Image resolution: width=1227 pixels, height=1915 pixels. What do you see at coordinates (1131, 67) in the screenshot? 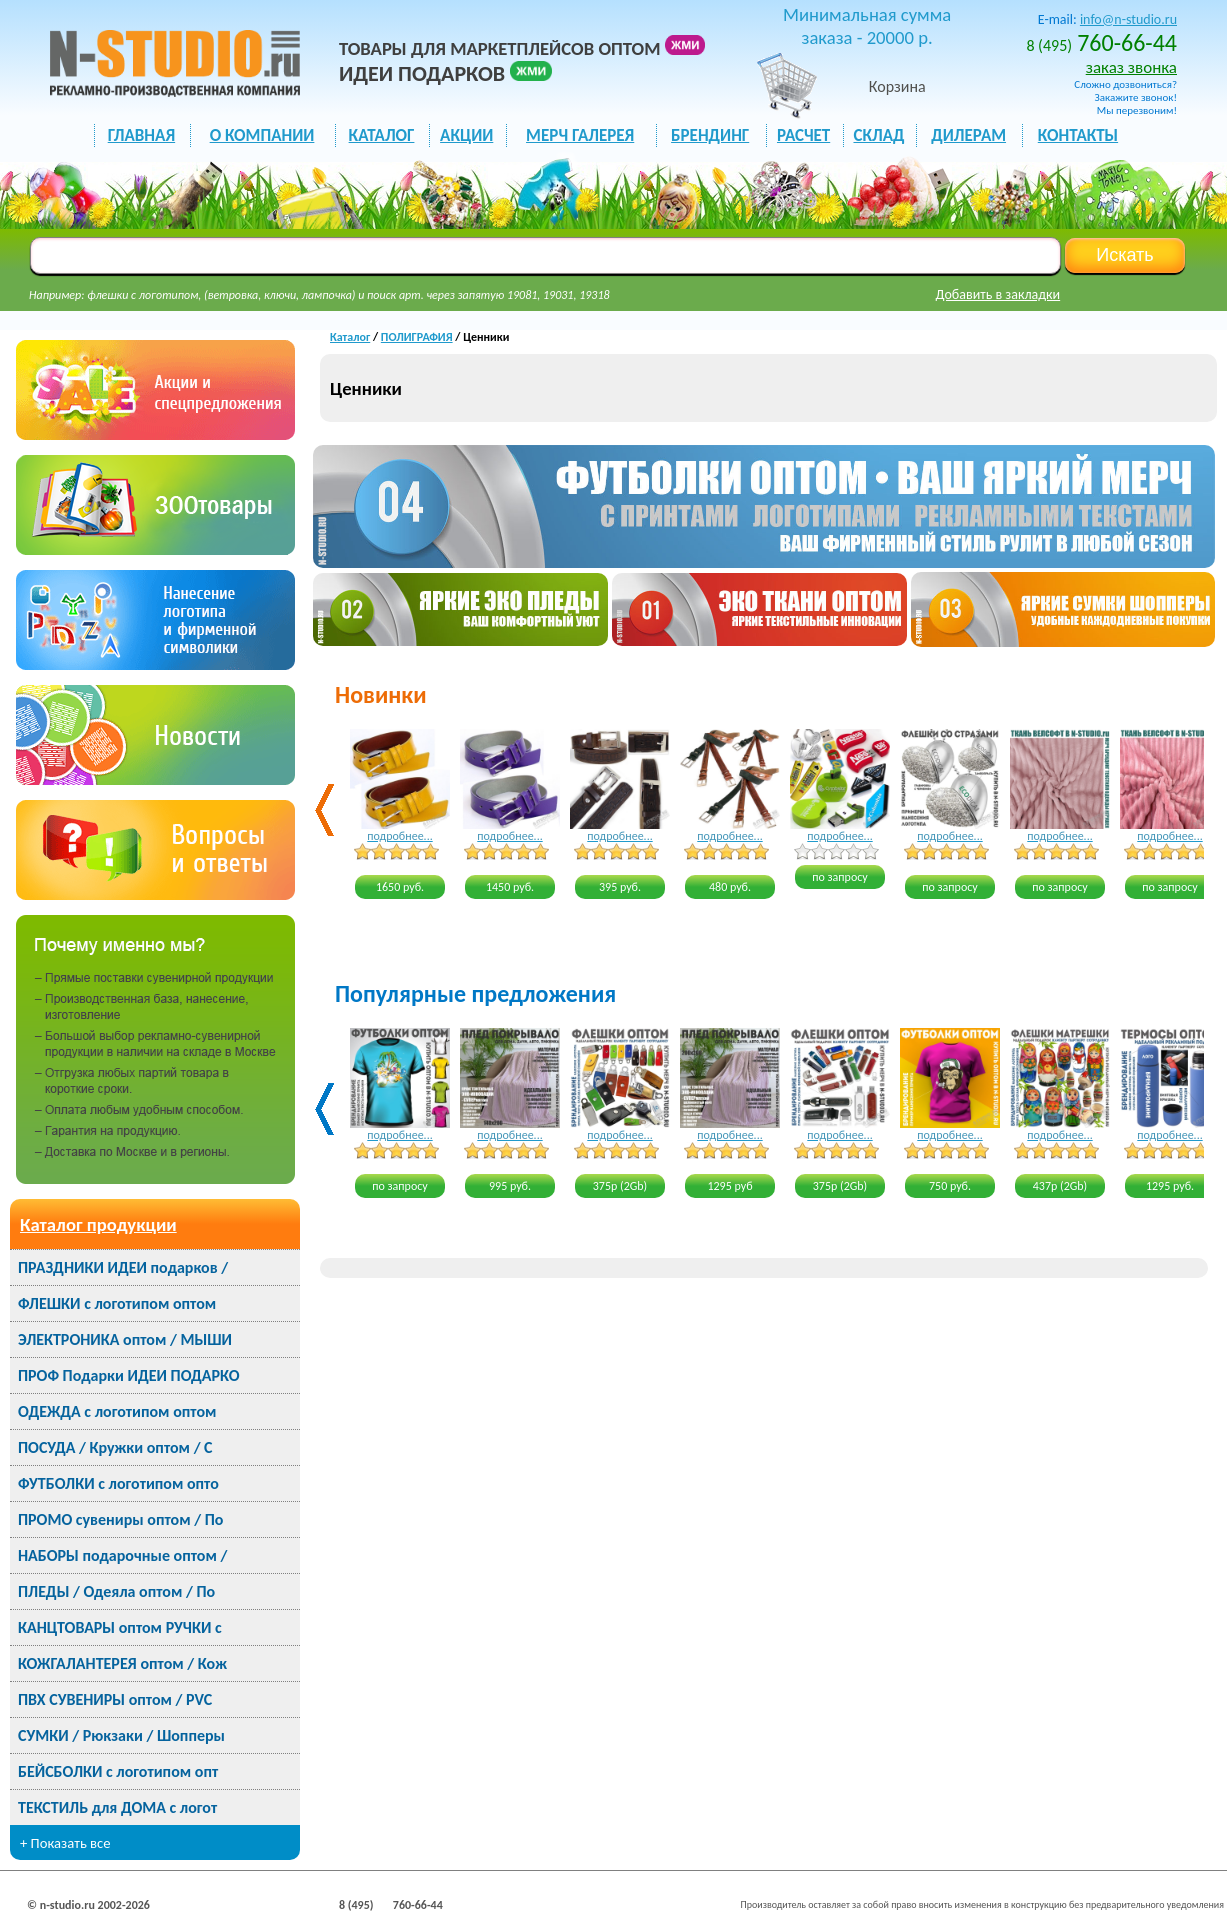
I see `заказ звонка` at bounding box center [1131, 67].